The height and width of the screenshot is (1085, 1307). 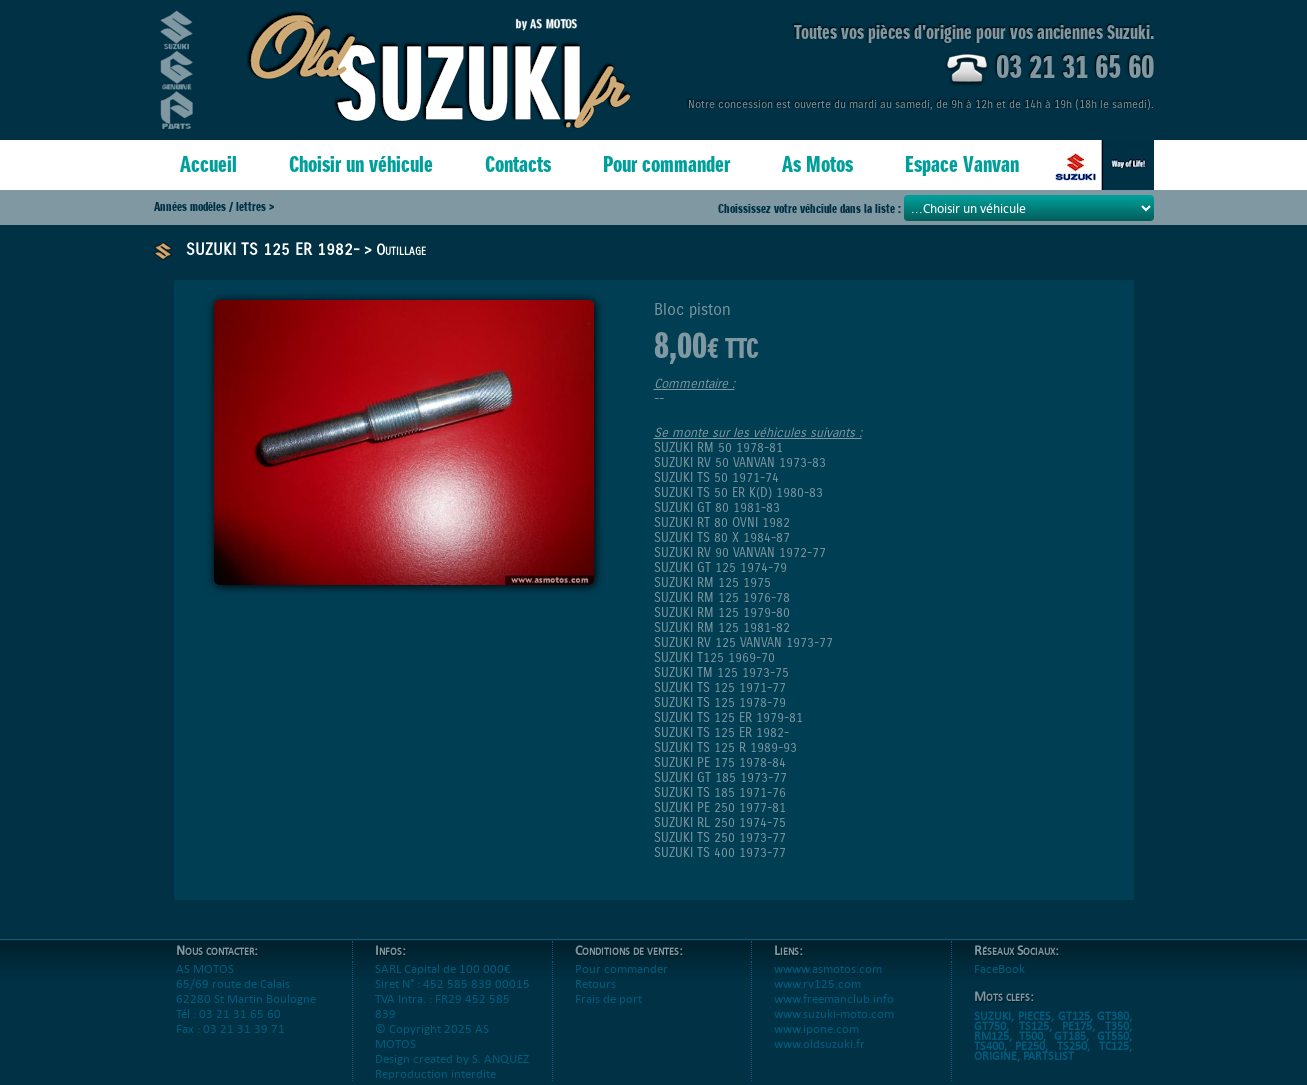 I want to click on SUZUKI TS 80 X 1984-87, so click(x=722, y=537).